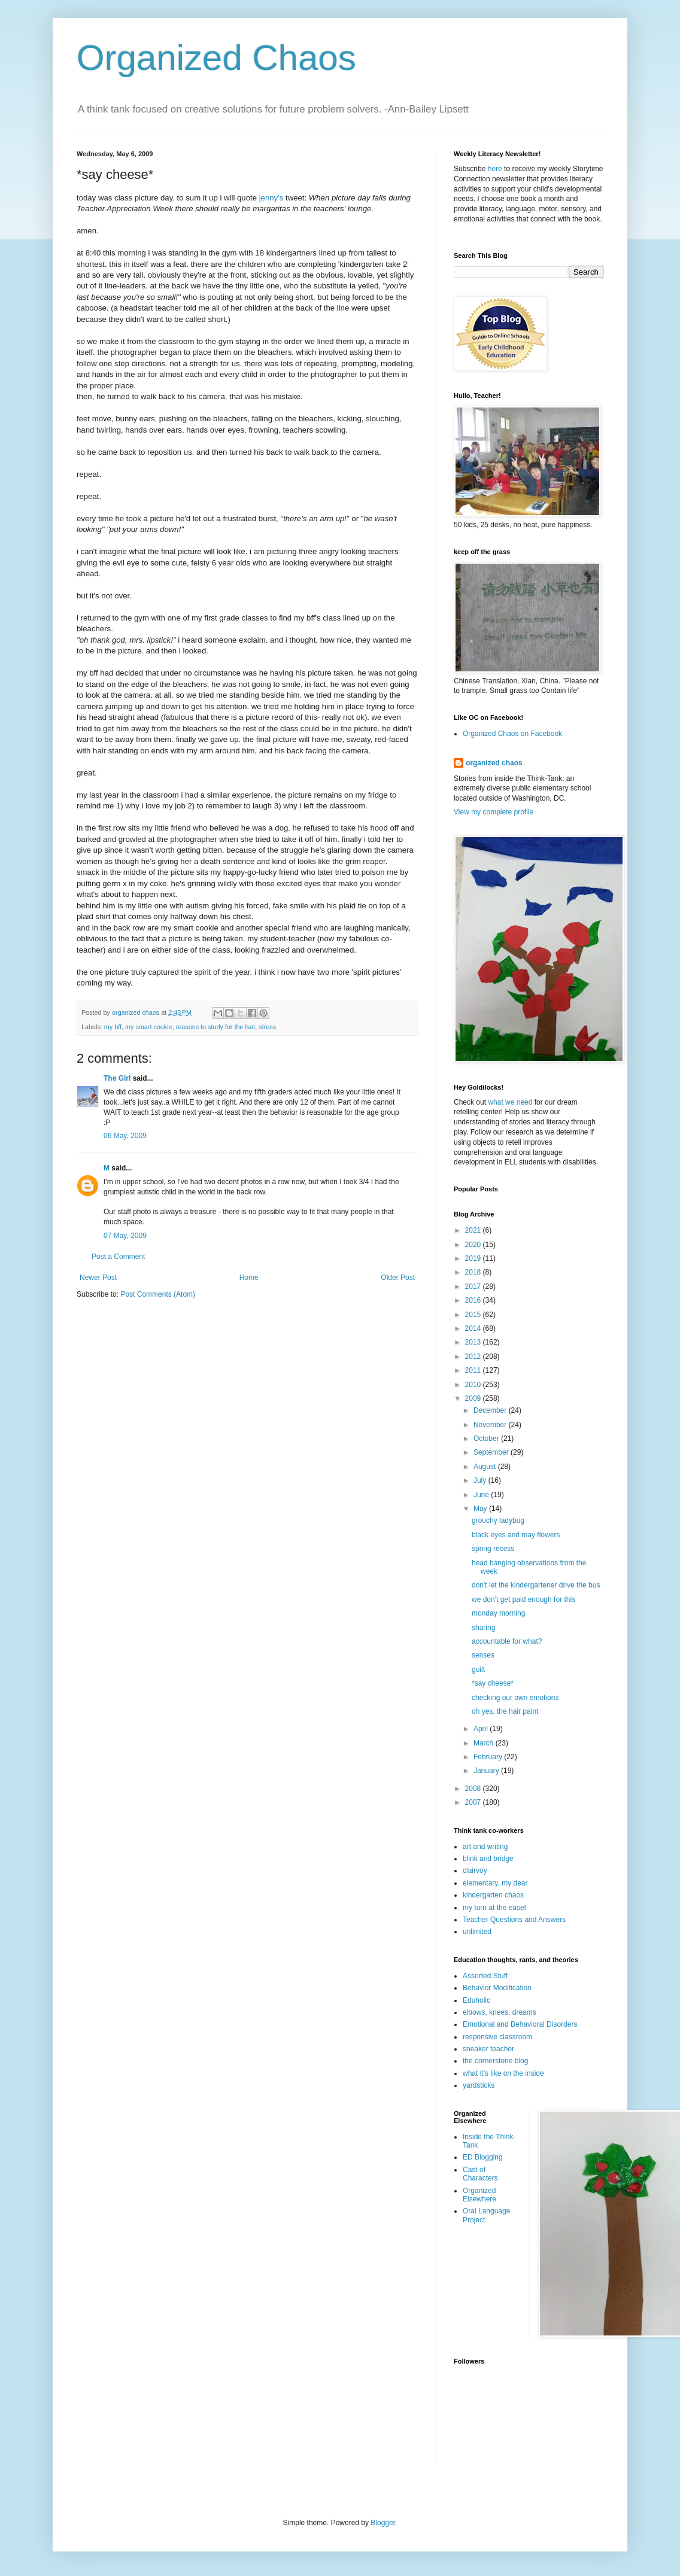 The width and height of the screenshot is (680, 2576). What do you see at coordinates (480, 2174) in the screenshot?
I see `Cast of Characters` at bounding box center [480, 2174].